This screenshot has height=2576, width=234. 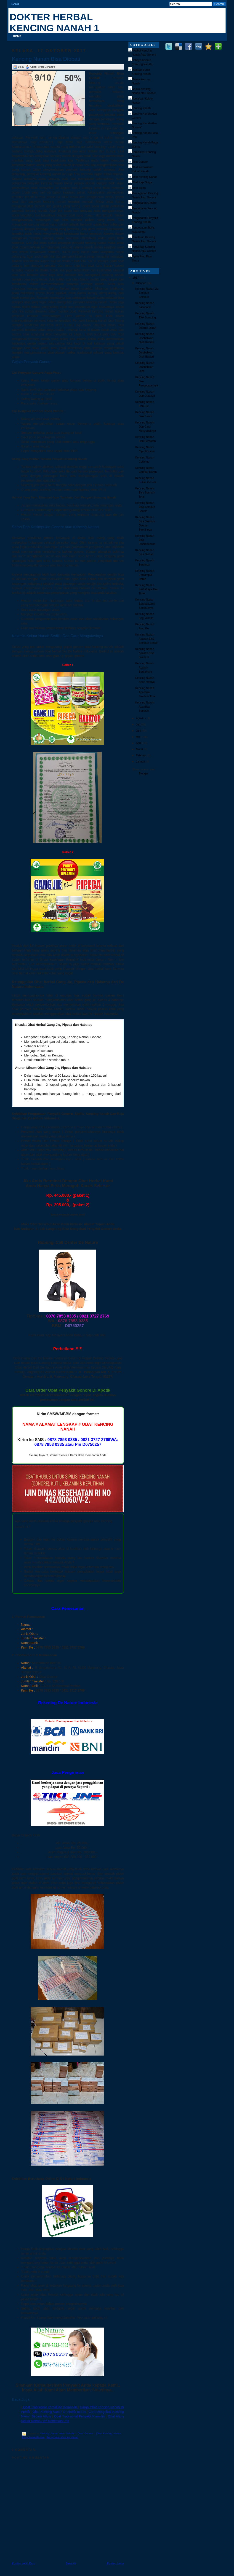 I want to click on Obat Gonore, so click(x=85, y=2433).